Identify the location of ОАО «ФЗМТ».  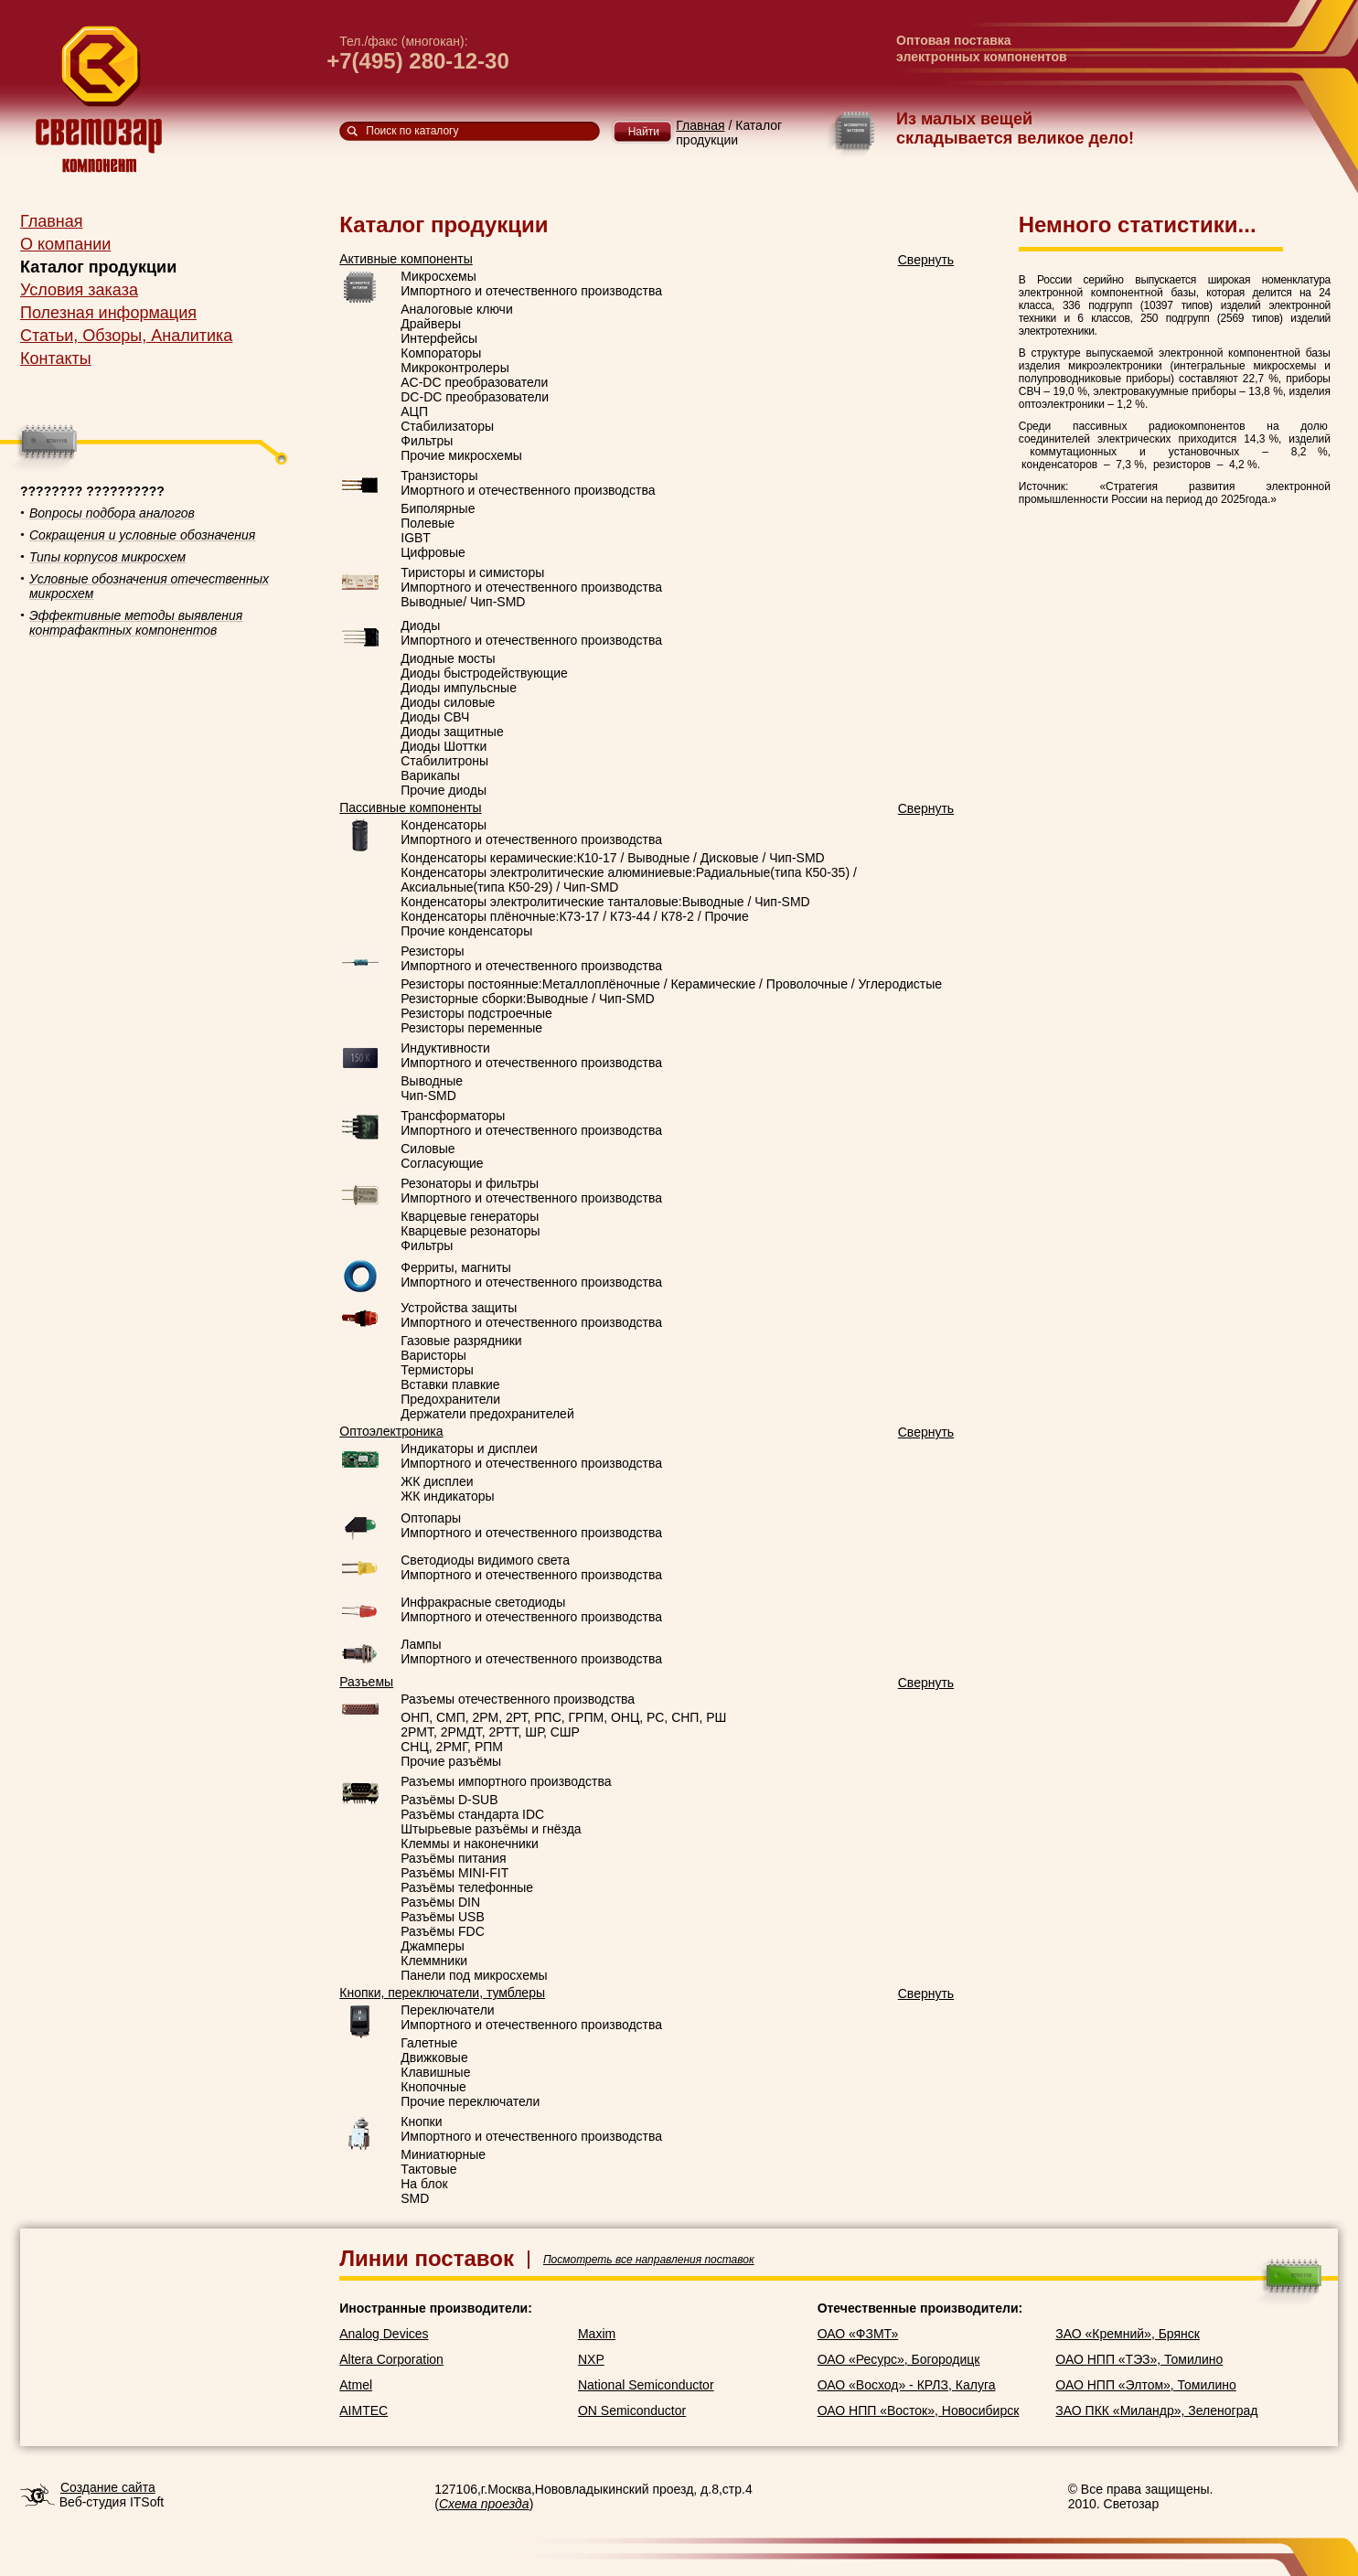
(858, 2333).